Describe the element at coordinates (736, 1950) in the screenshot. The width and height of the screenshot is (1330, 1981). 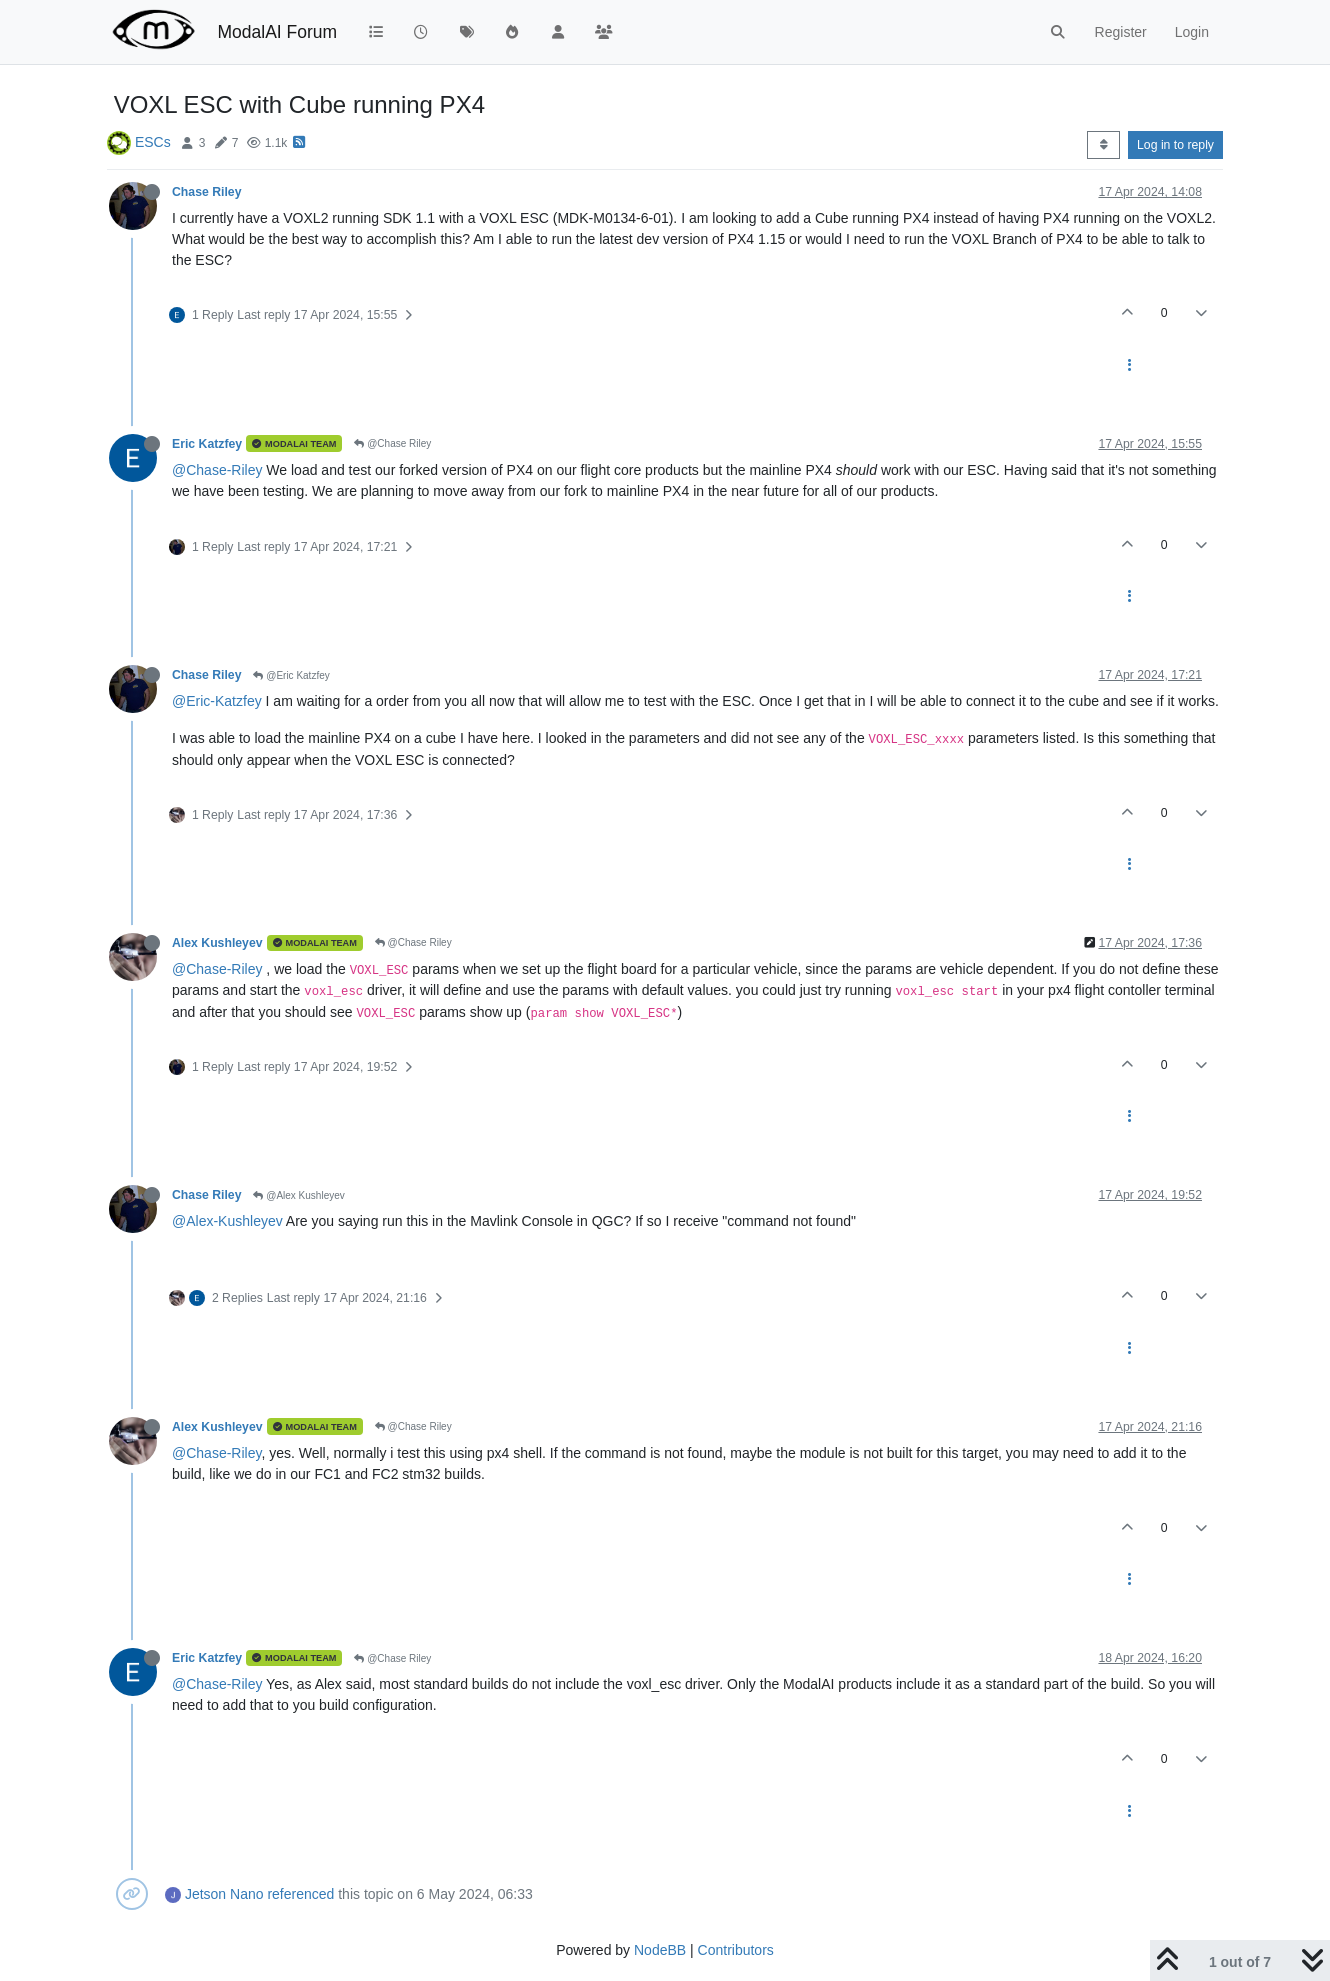
I see `Contributors` at that location.